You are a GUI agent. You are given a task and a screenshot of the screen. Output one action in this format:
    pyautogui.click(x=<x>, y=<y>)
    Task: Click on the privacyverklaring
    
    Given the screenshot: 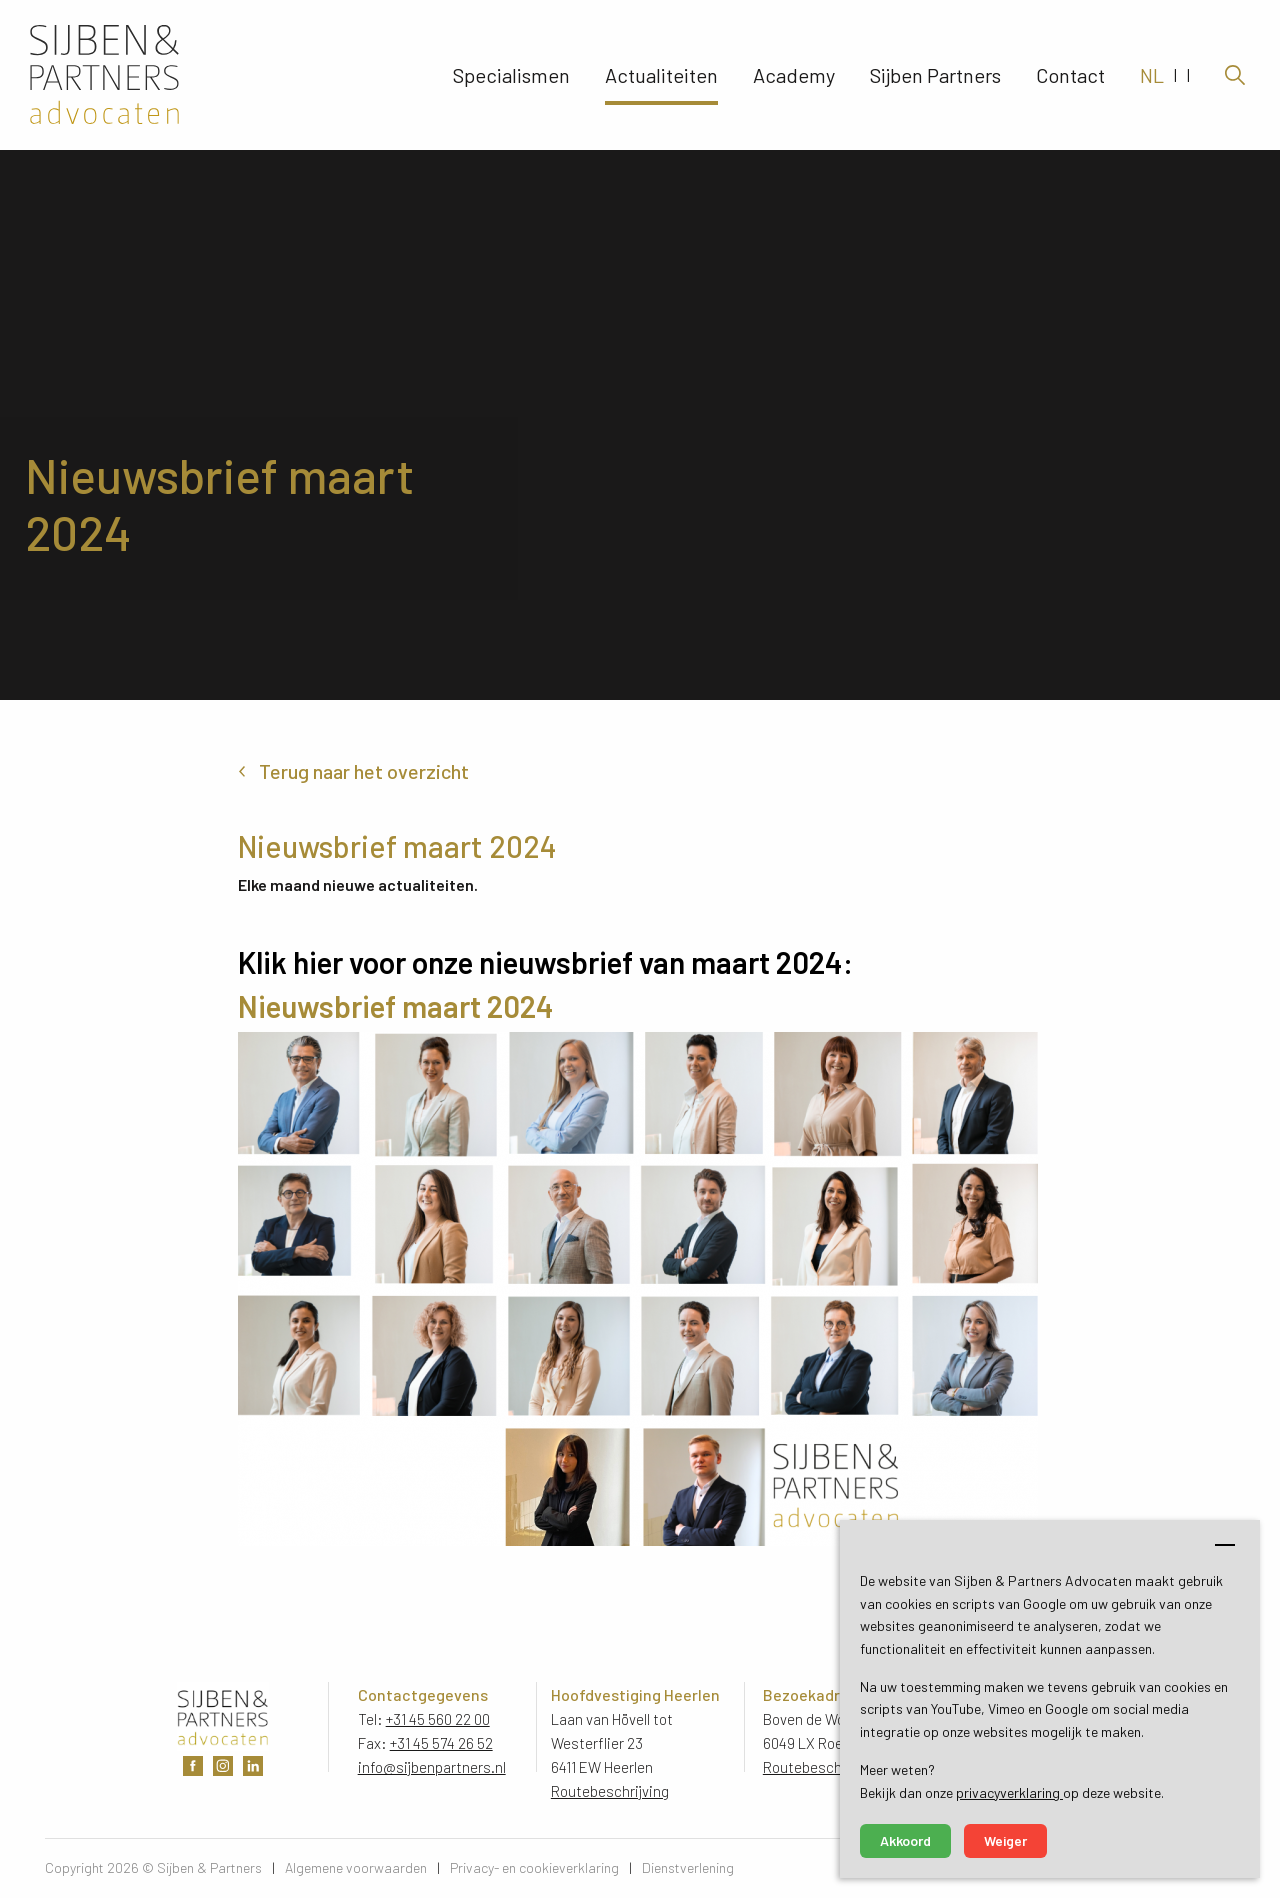 What is the action you would take?
    pyautogui.click(x=1009, y=1792)
    